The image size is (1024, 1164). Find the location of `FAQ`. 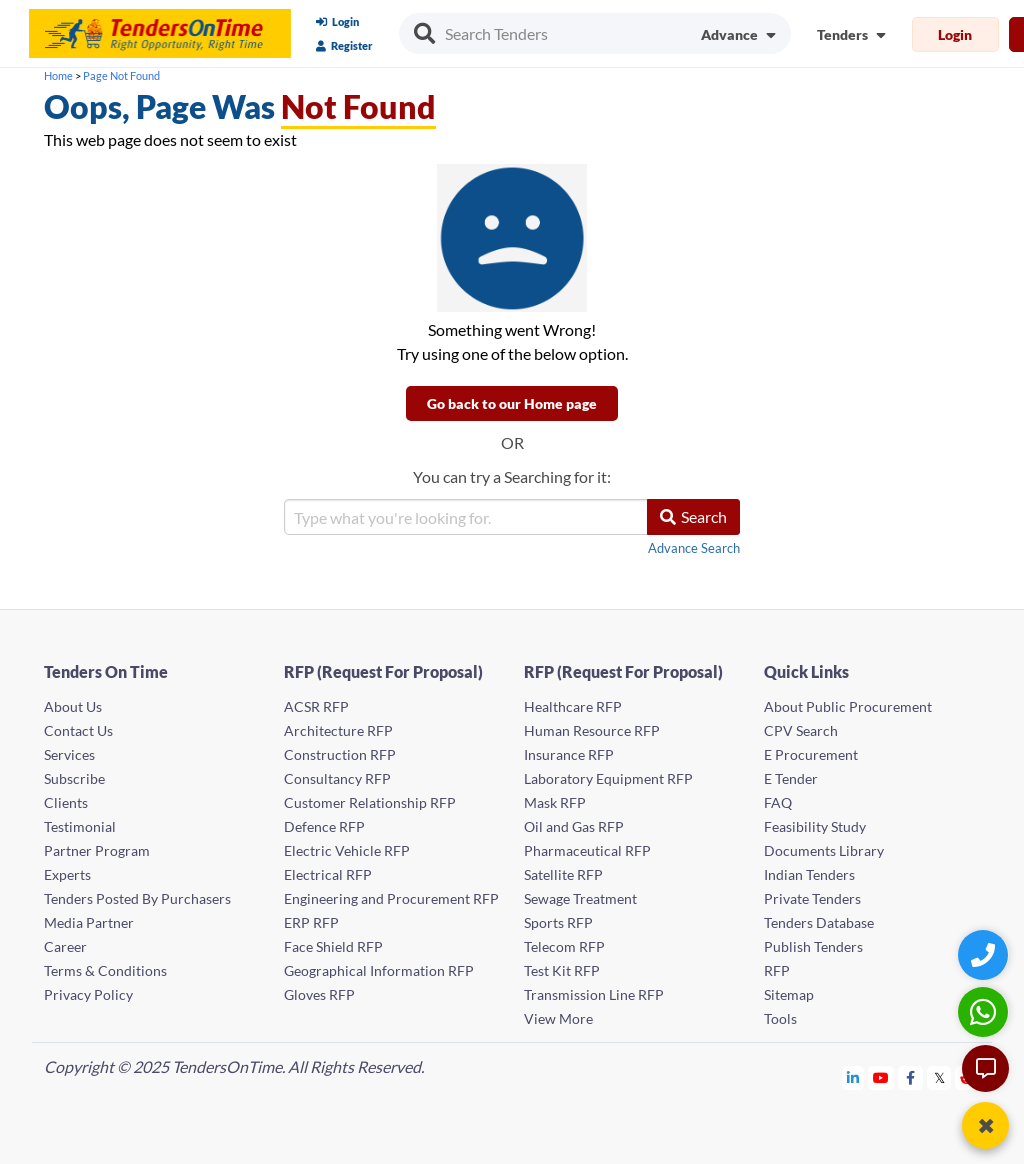

FAQ is located at coordinates (778, 802).